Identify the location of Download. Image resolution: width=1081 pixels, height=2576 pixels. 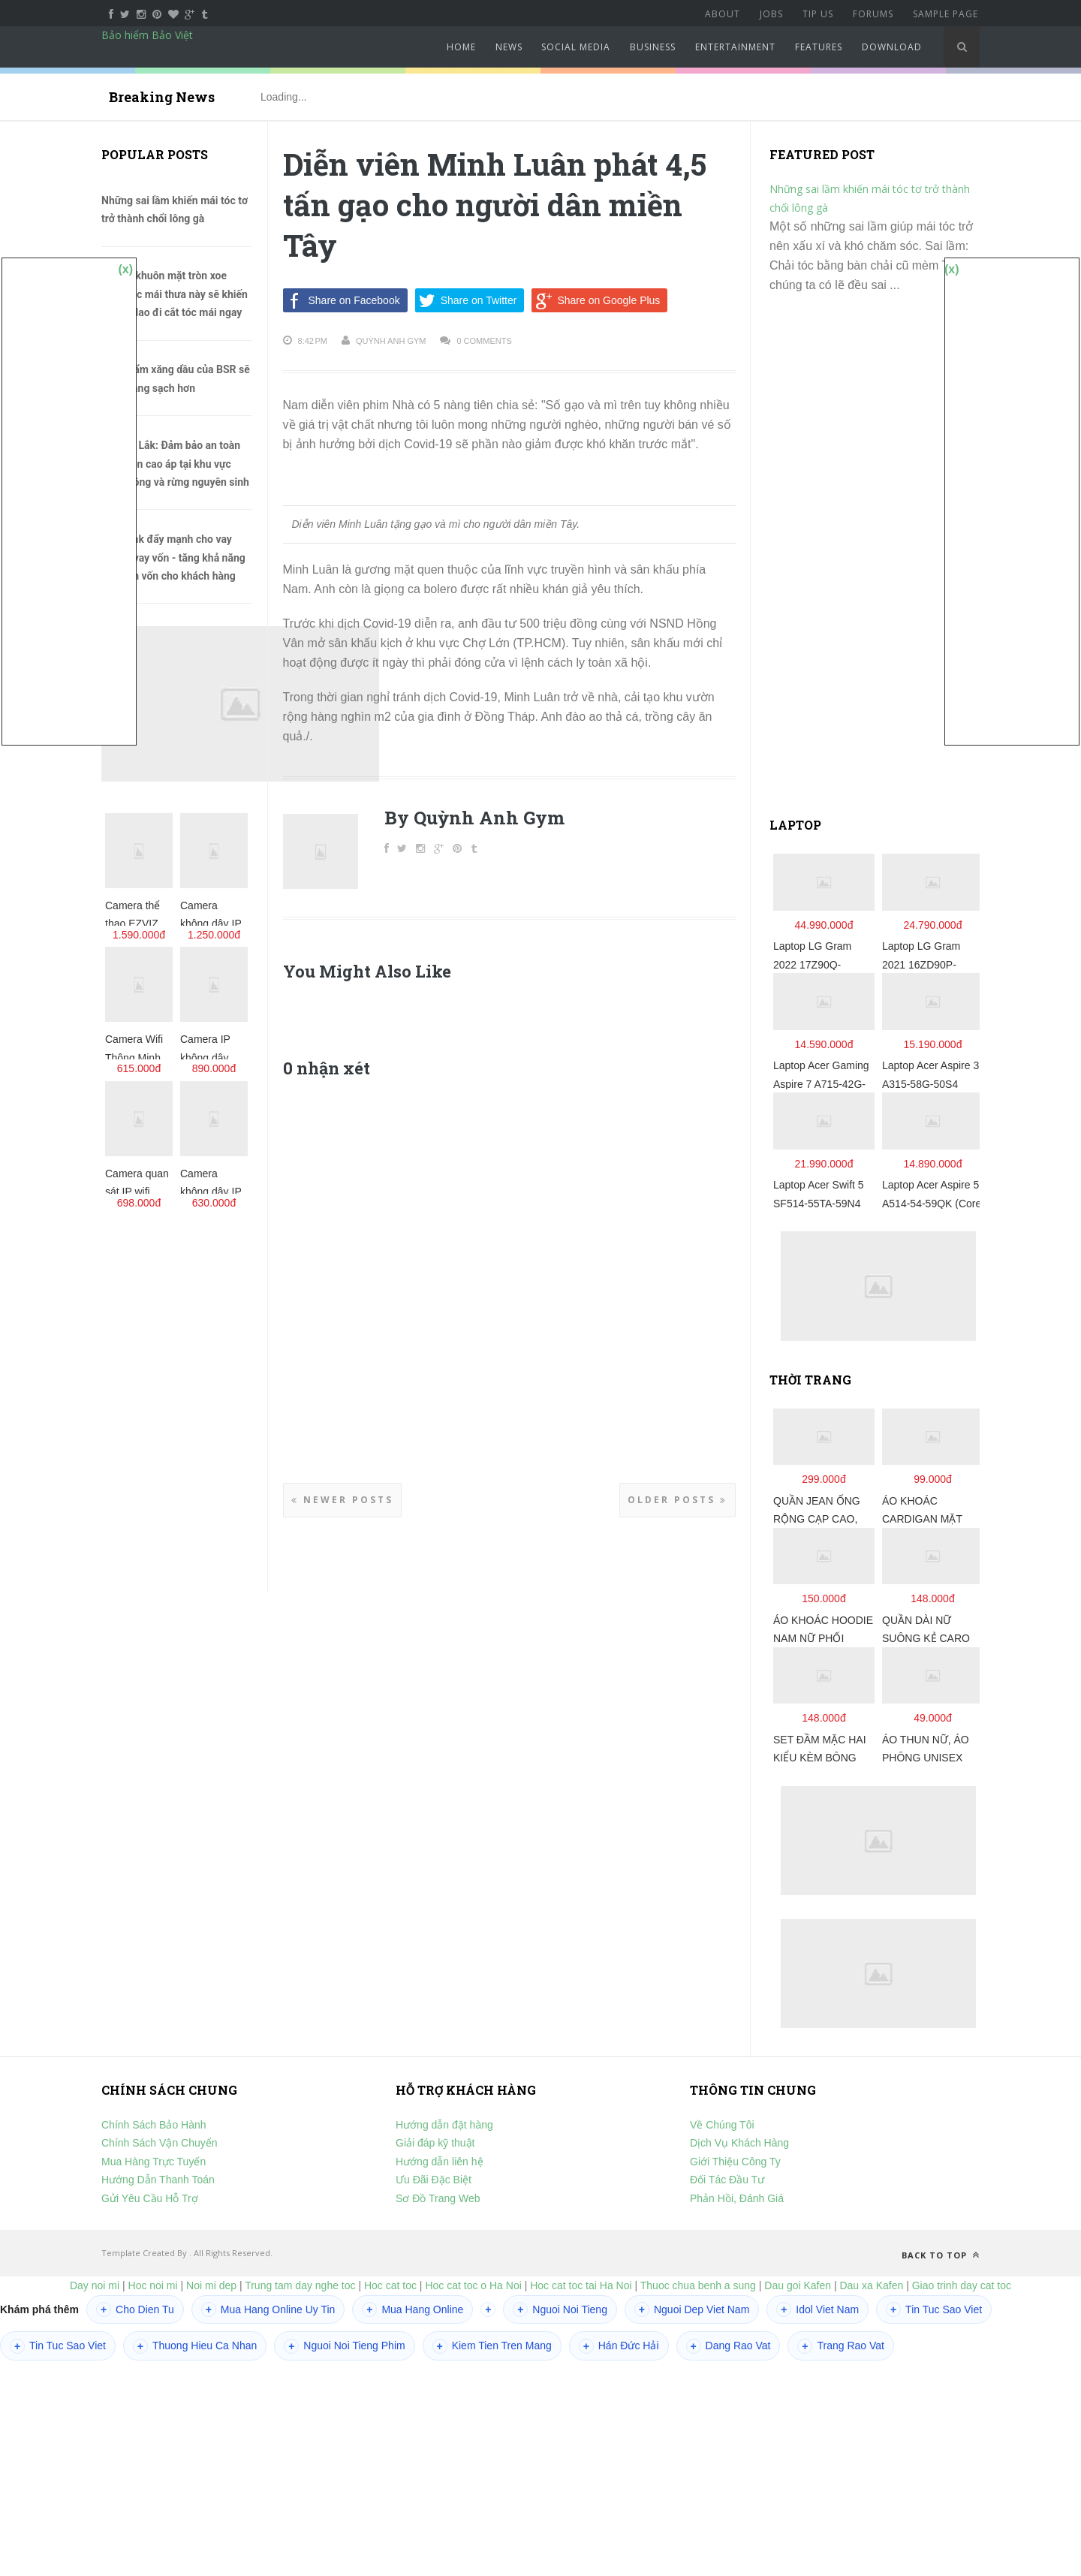
(892, 47).